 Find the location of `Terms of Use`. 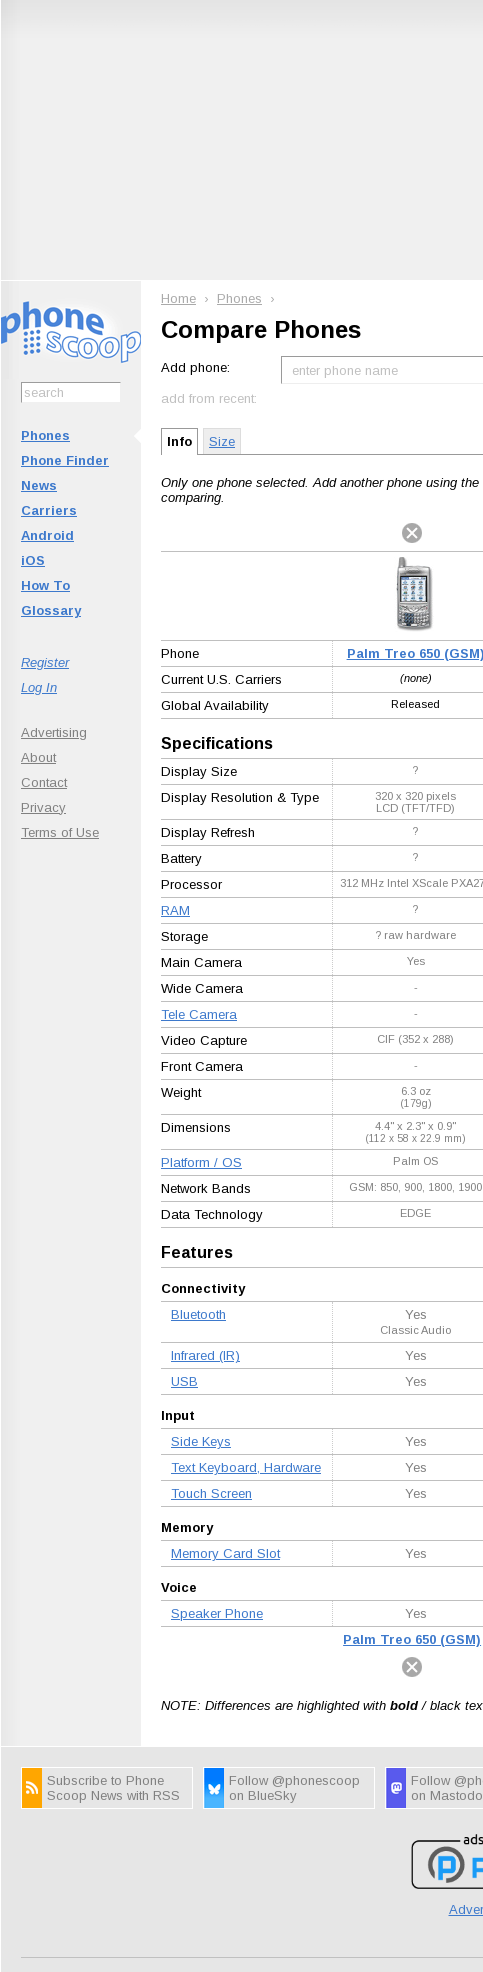

Terms of Use is located at coordinates (60, 832).